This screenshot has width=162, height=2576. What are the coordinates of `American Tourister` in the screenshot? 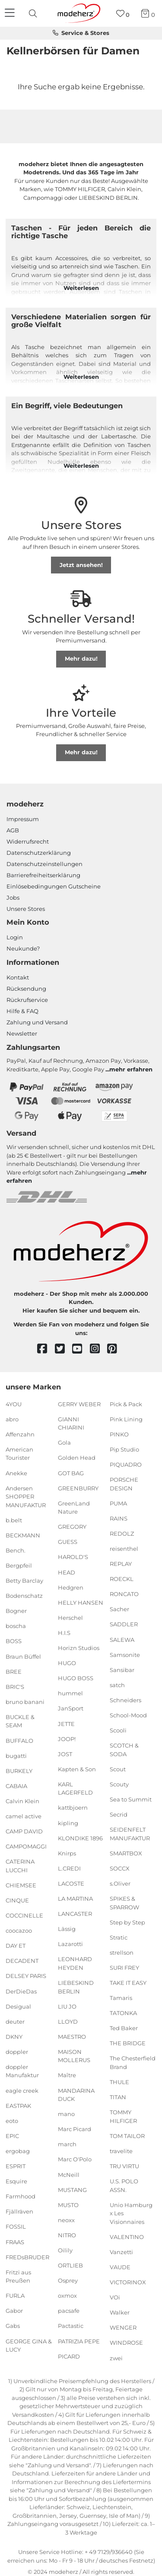 It's located at (19, 1453).